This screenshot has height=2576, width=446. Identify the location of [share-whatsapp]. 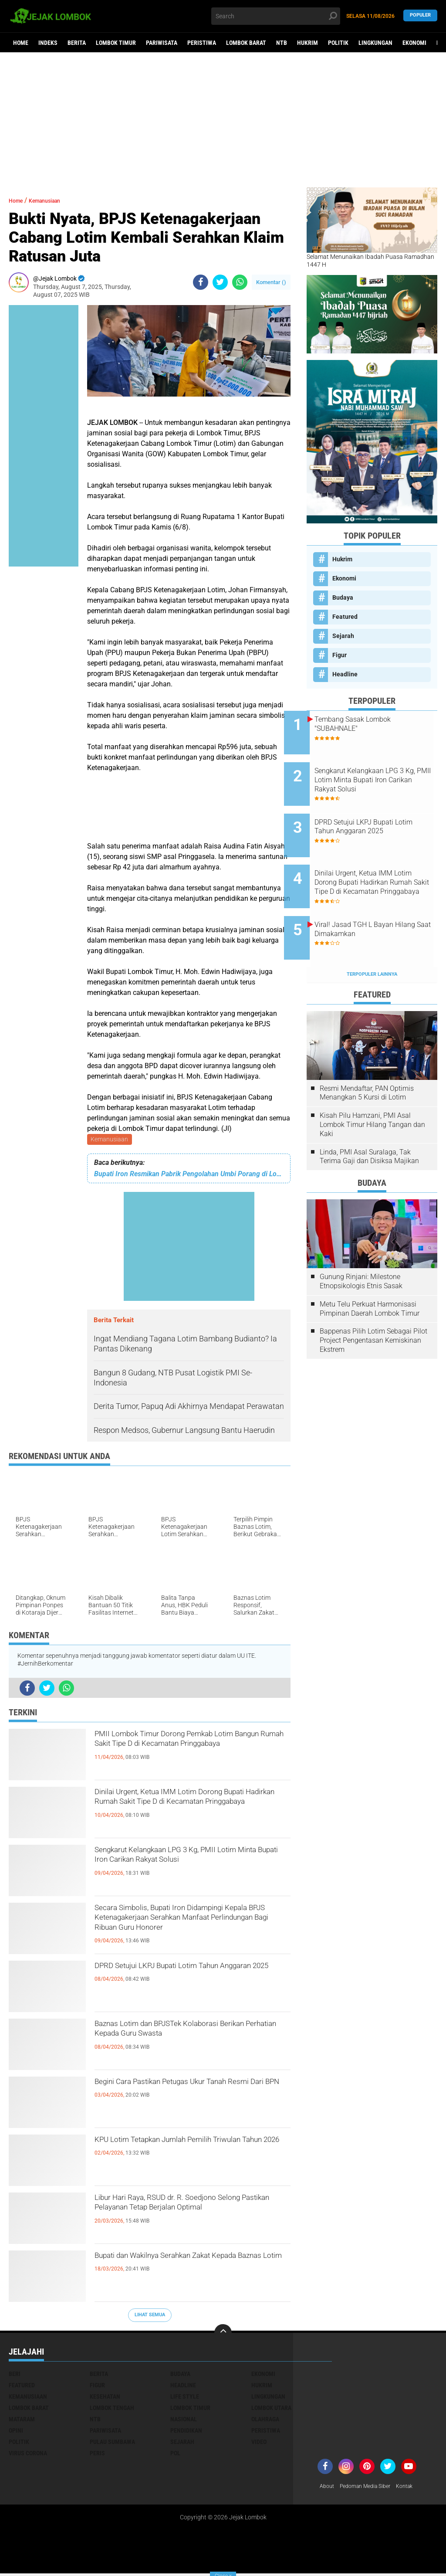
(239, 282).